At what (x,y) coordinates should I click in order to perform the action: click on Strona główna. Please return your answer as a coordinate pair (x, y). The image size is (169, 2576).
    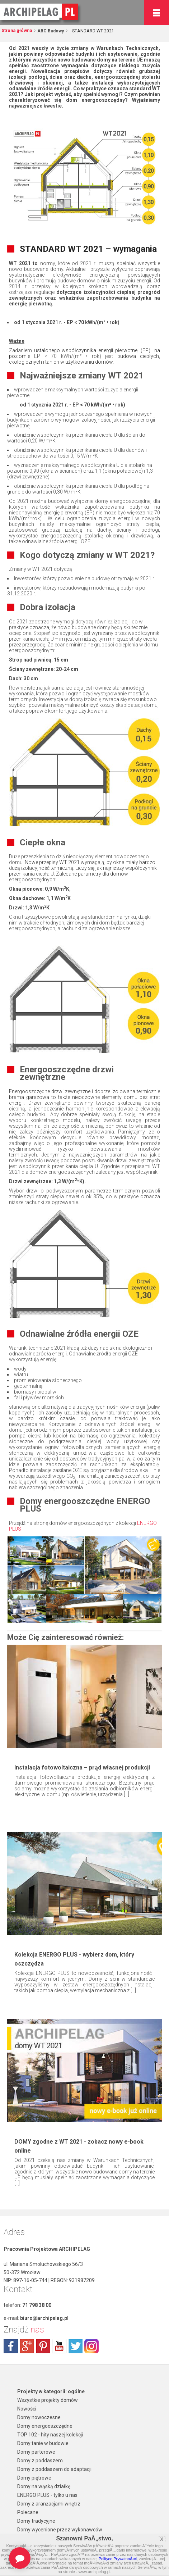
    Looking at the image, I should click on (16, 30).